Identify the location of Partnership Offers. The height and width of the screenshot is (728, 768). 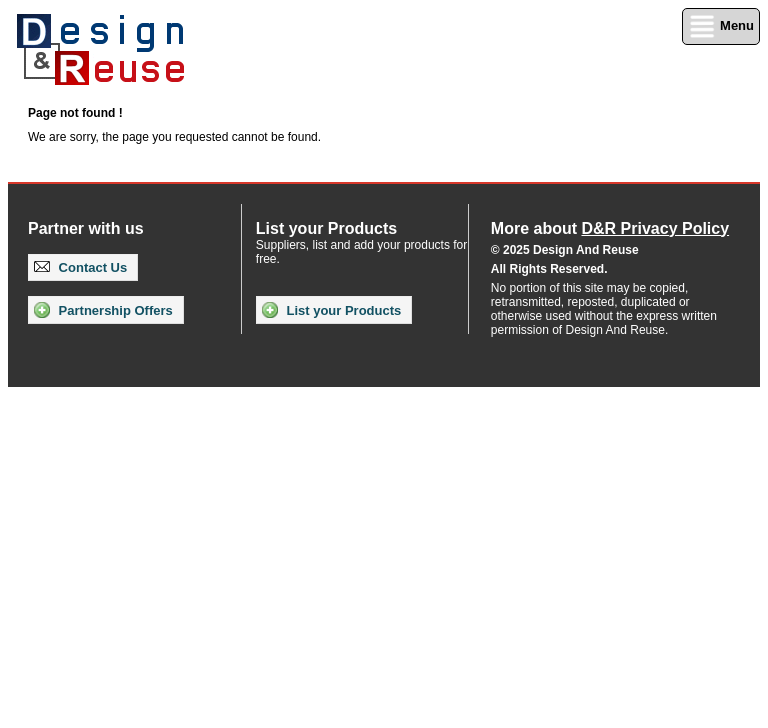
(103, 310).